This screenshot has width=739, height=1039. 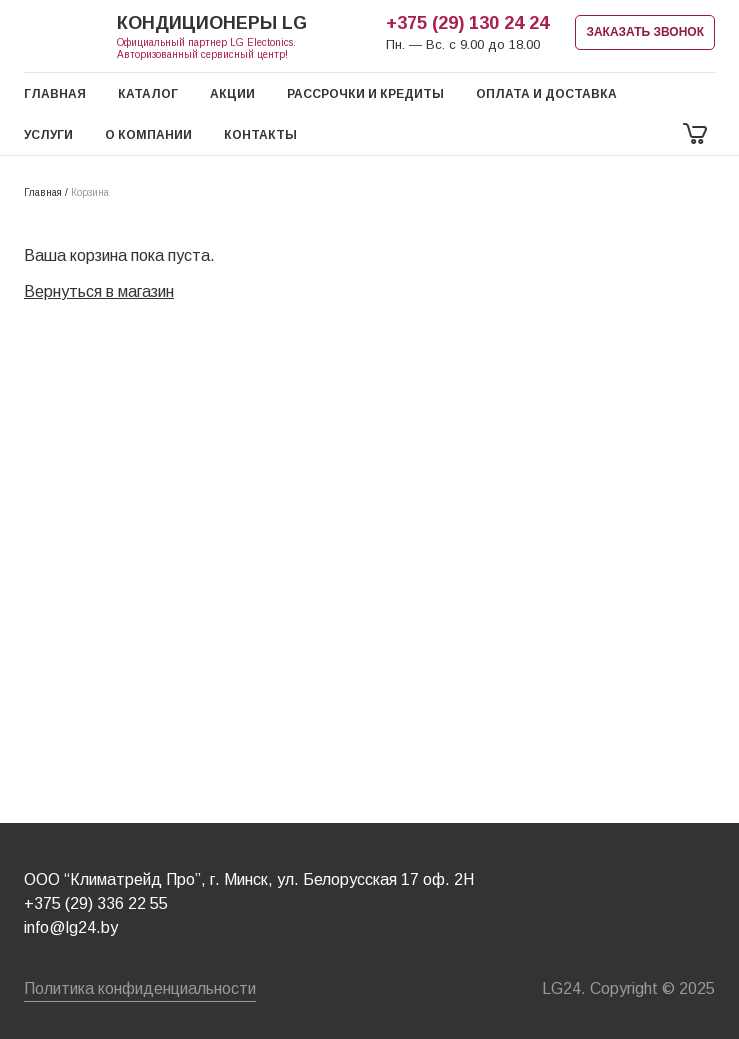 I want to click on Рассрочки и кредиты, so click(x=365, y=94).